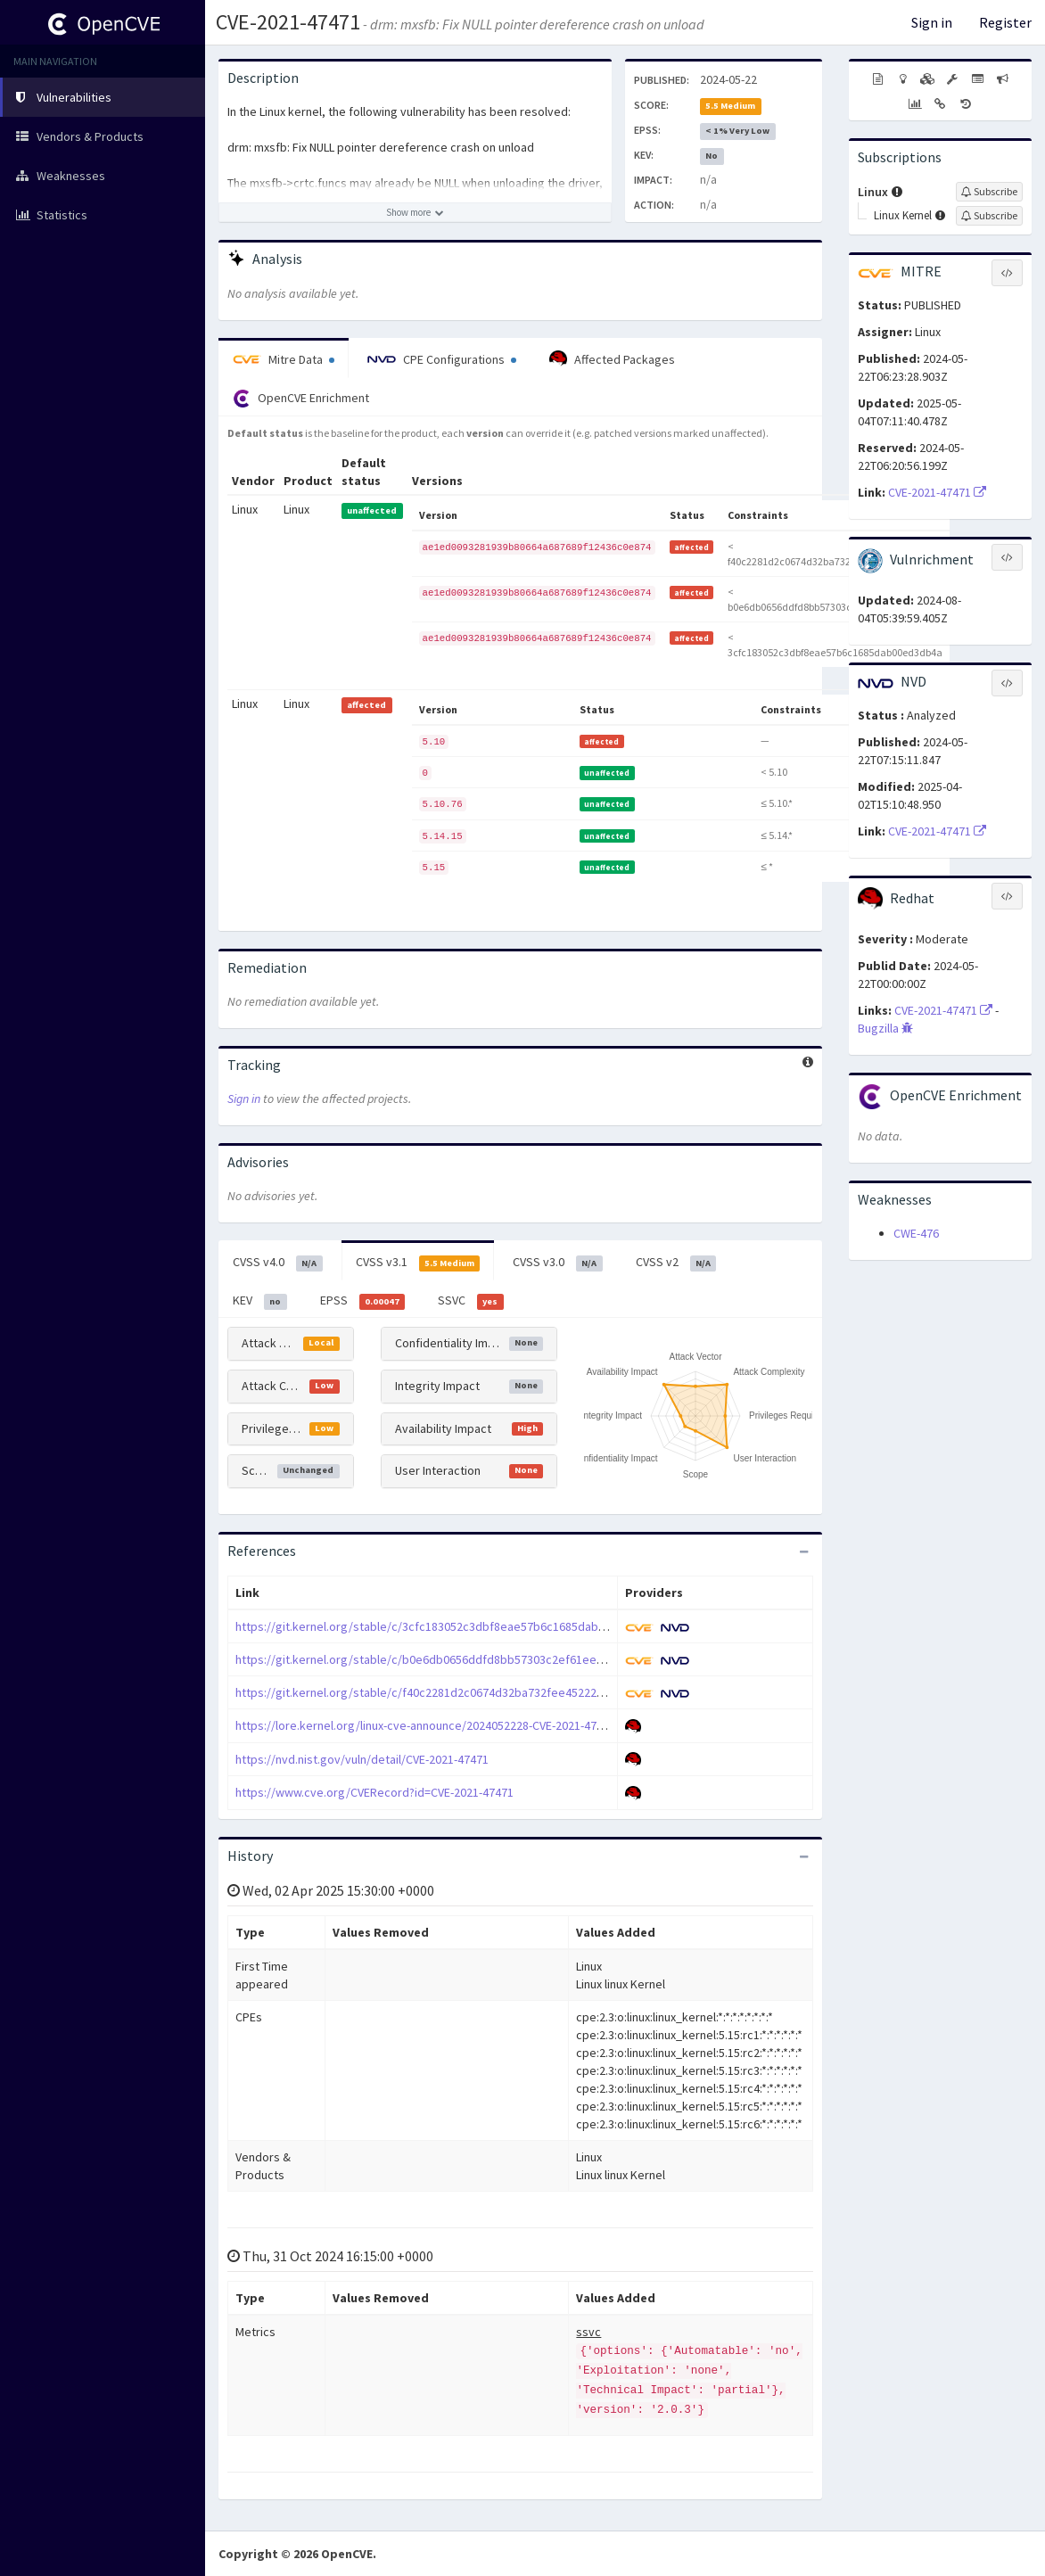 The height and width of the screenshot is (2576, 1045). What do you see at coordinates (301, 398) in the screenshot?
I see `OpenCVE Enrichment` at bounding box center [301, 398].